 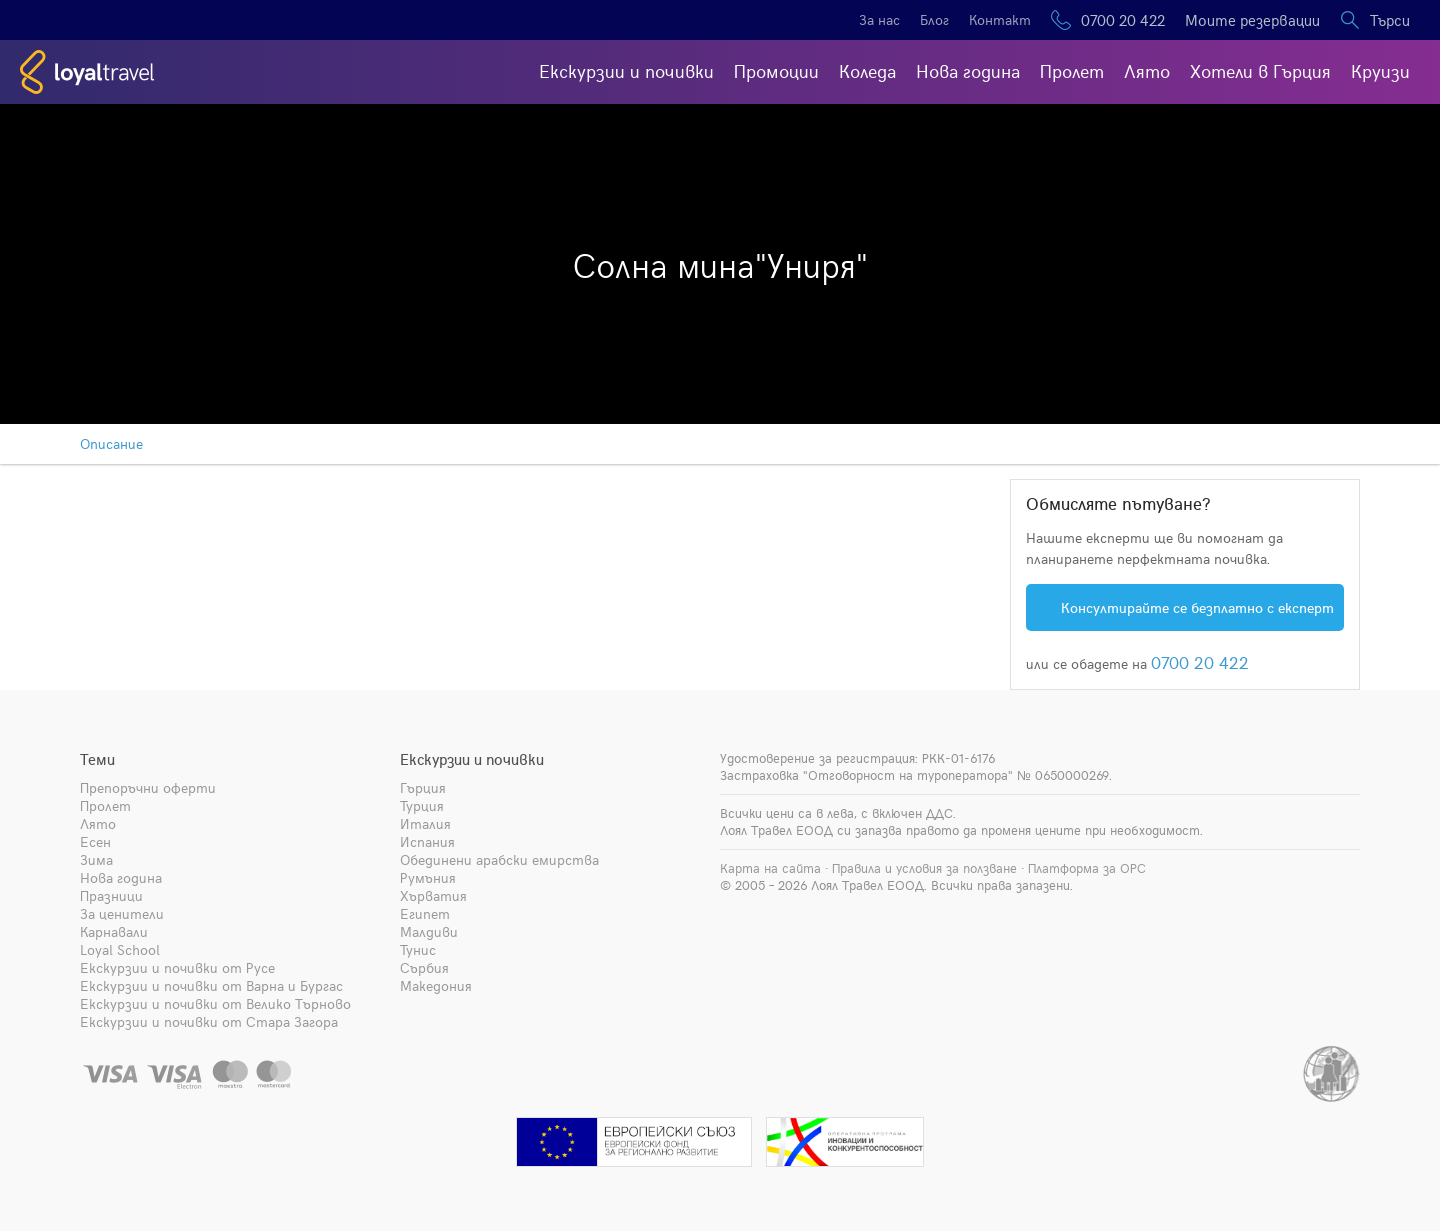 What do you see at coordinates (428, 877) in the screenshot?
I see `Румъния` at bounding box center [428, 877].